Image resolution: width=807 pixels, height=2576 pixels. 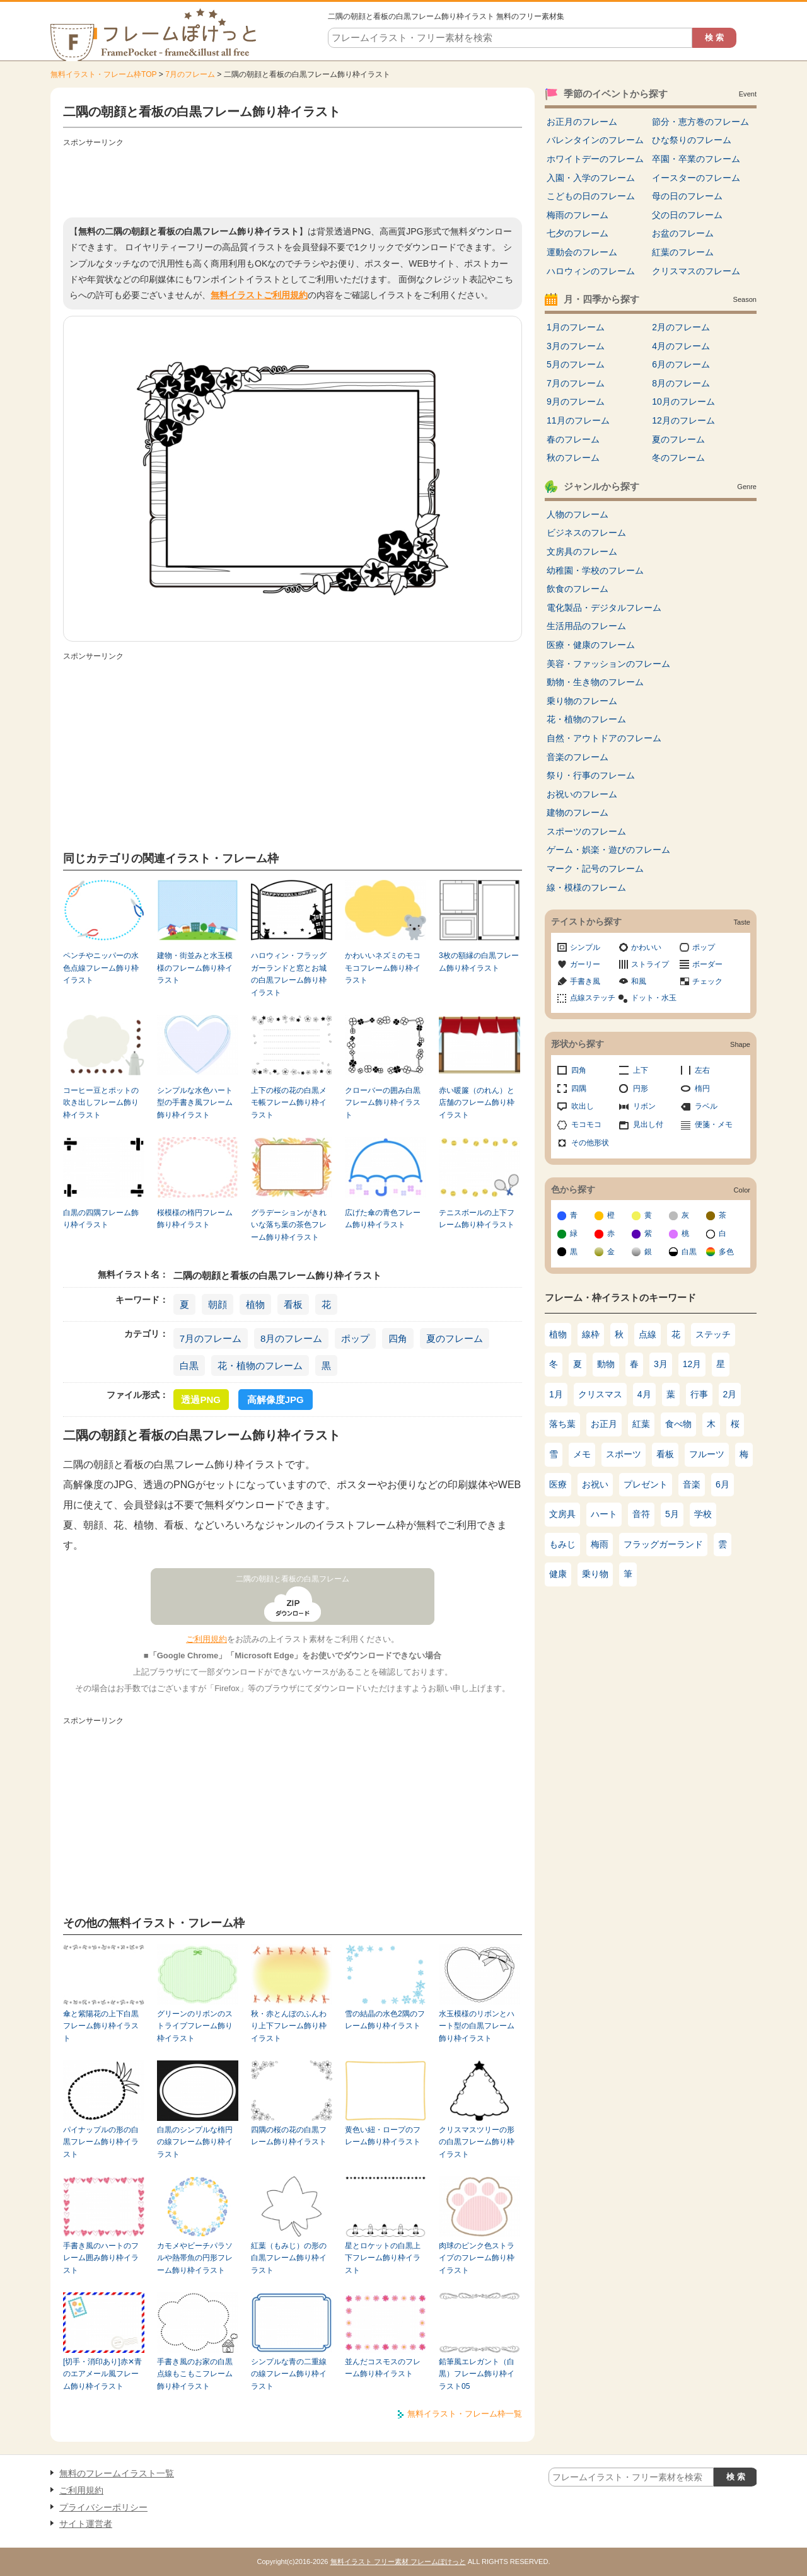 I want to click on 医療・健康のフレーム, so click(x=591, y=645).